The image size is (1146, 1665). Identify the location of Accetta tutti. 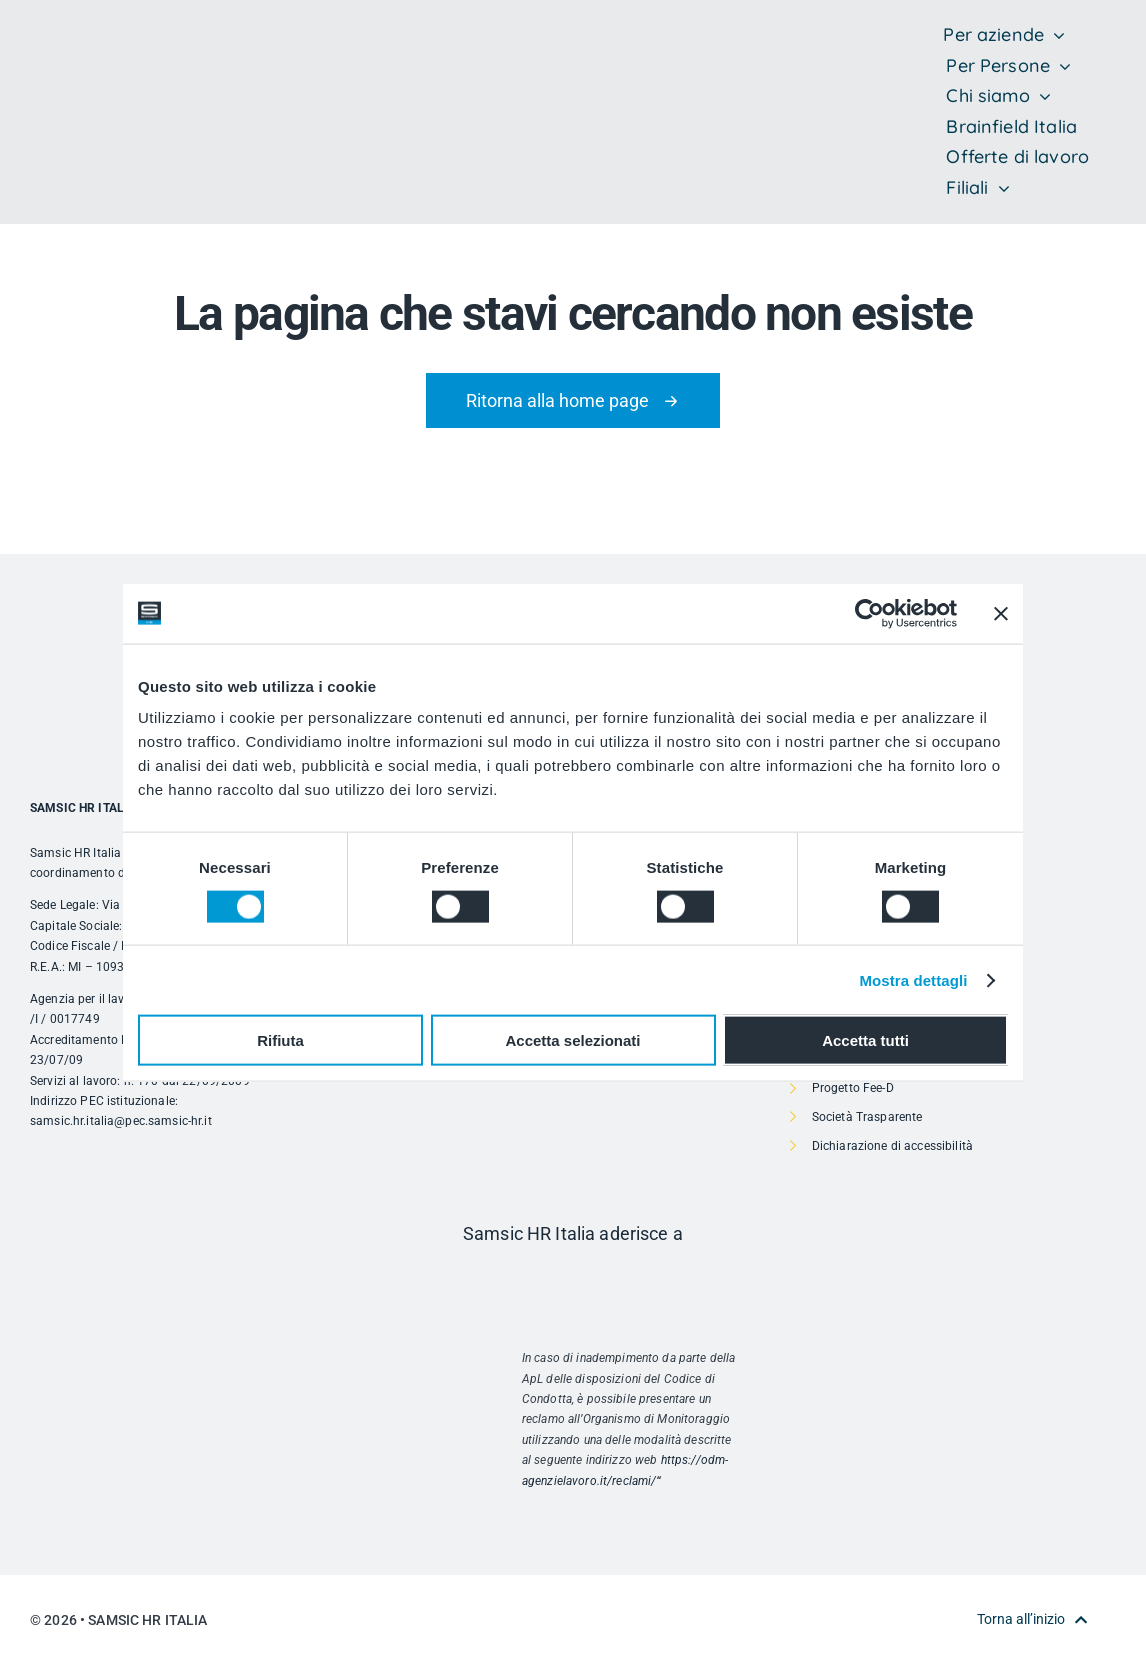
(865, 1040).